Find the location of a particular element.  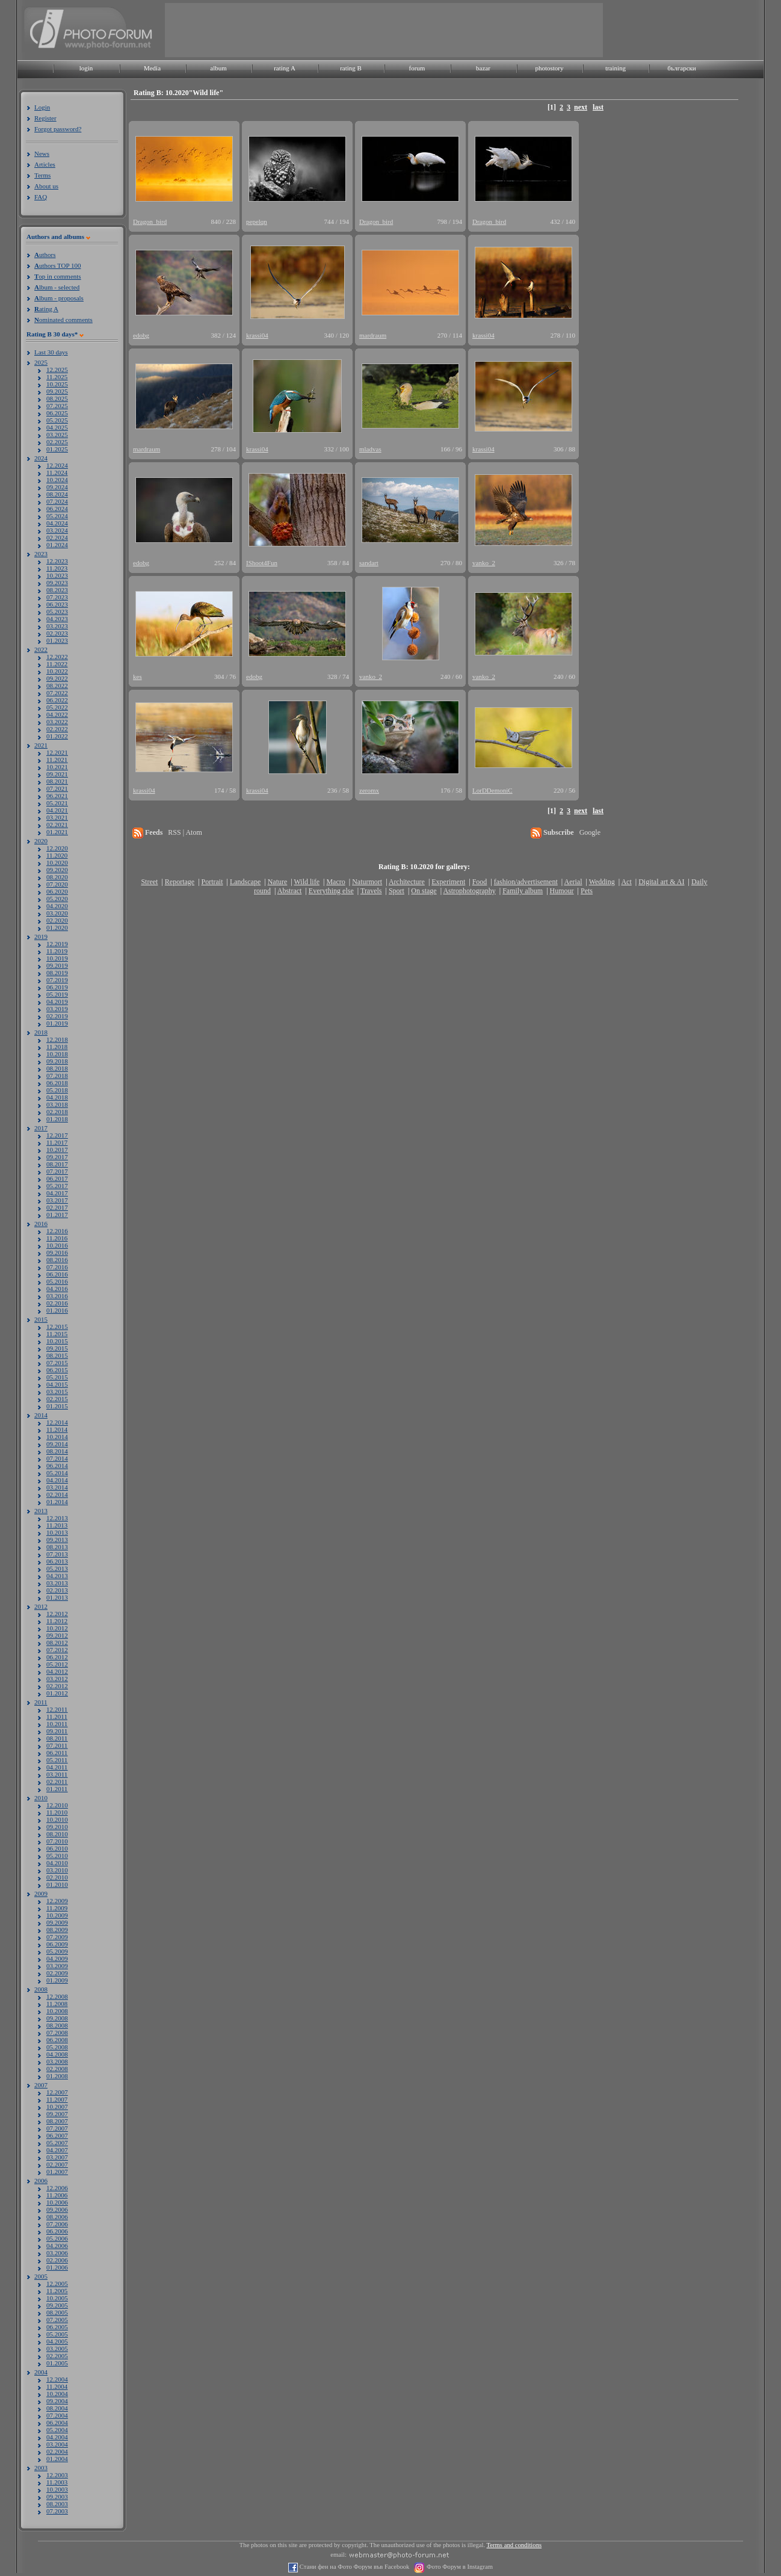

04.2009 is located at coordinates (57, 1958).